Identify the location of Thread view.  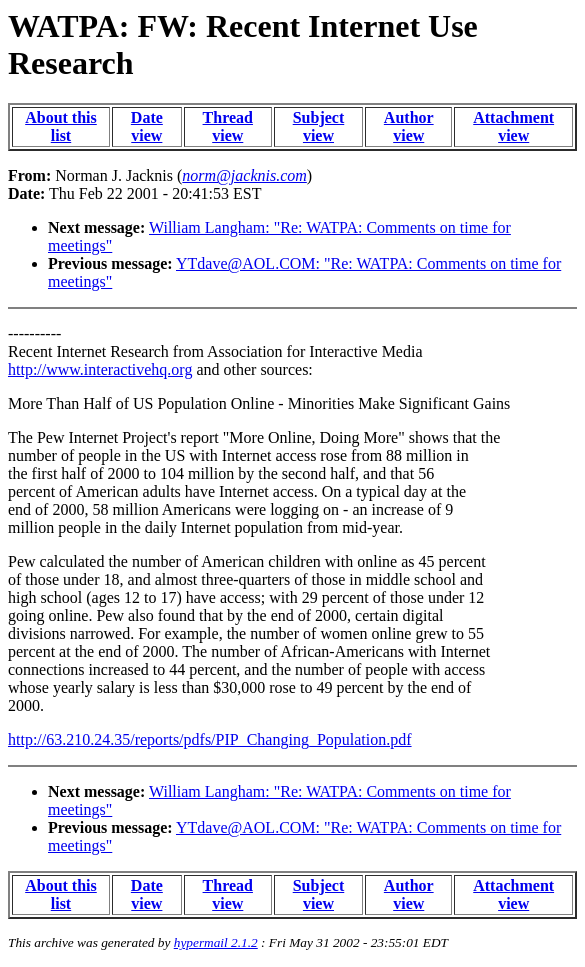
(228, 126).